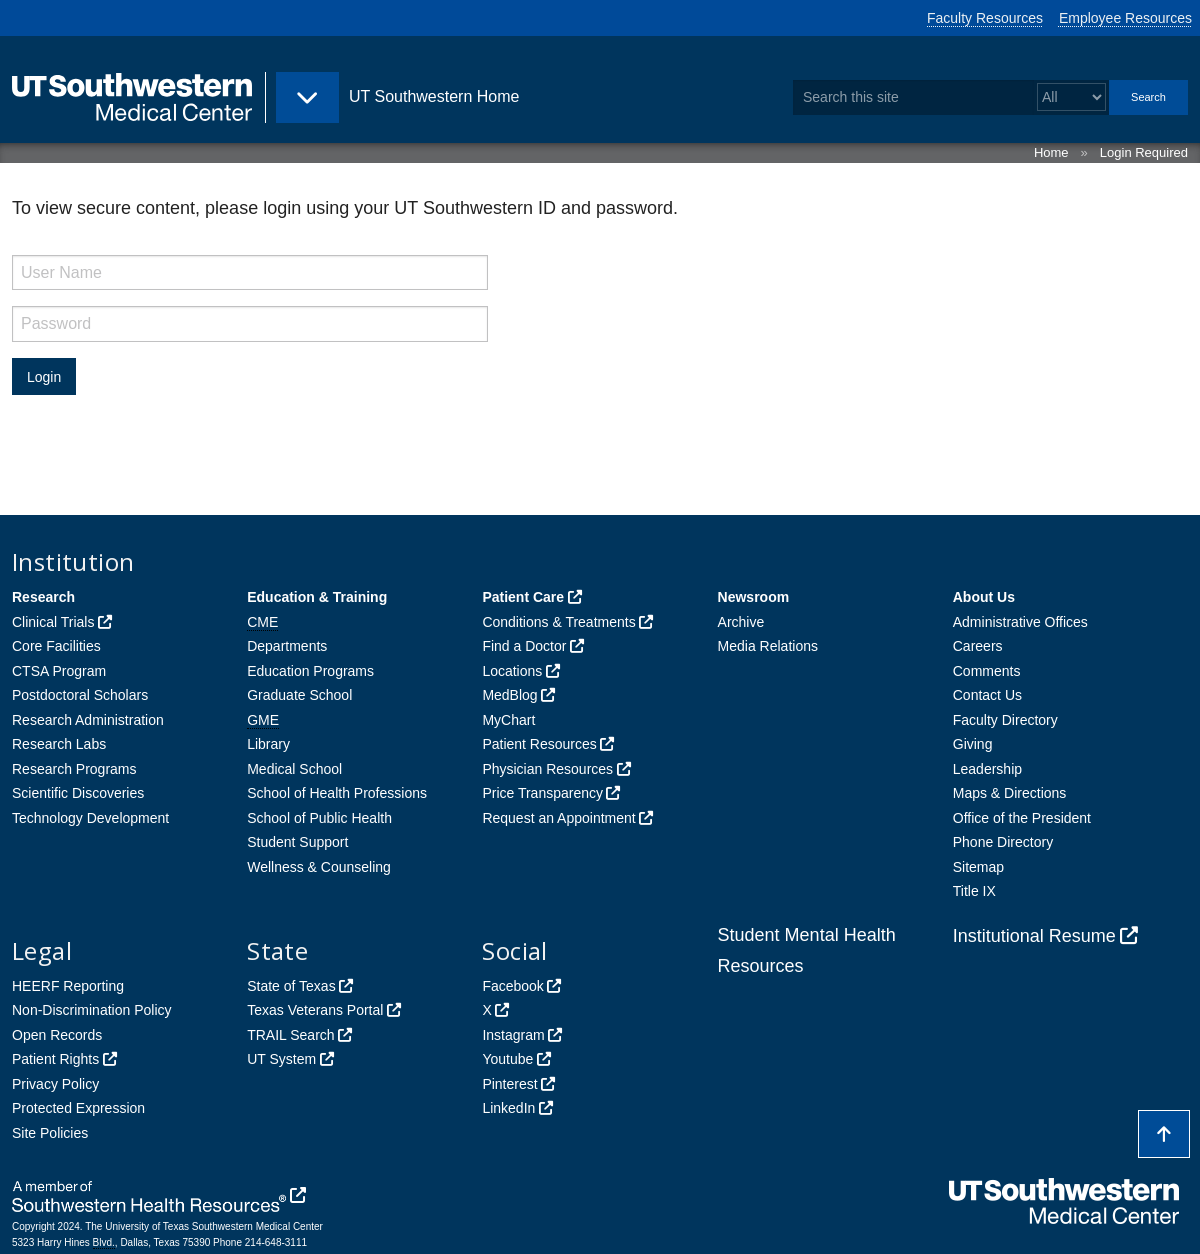  What do you see at coordinates (1051, 152) in the screenshot?
I see `Home` at bounding box center [1051, 152].